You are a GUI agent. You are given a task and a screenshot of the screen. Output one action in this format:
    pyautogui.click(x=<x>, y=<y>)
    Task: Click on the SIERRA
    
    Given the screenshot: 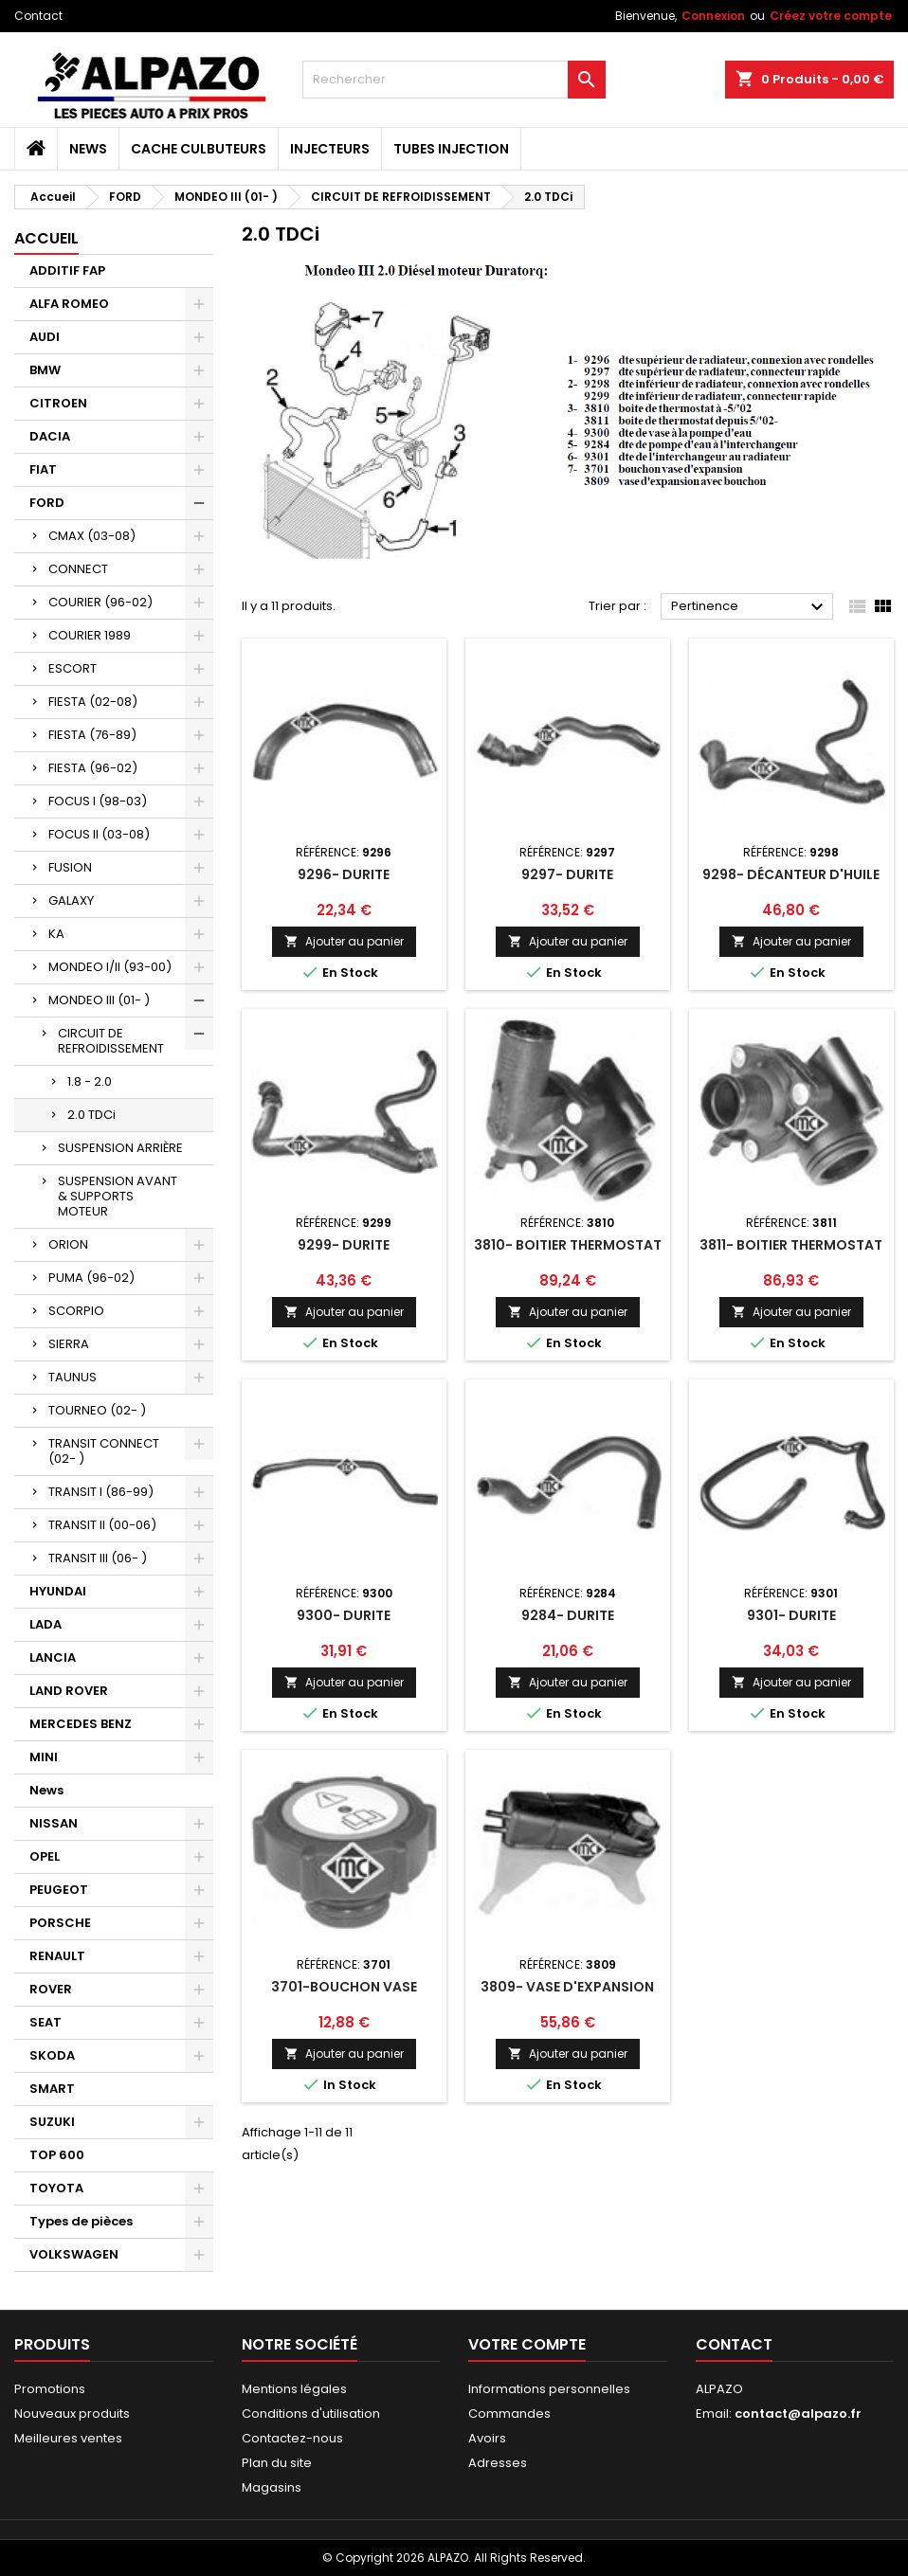 What is the action you would take?
    pyautogui.click(x=68, y=1344)
    